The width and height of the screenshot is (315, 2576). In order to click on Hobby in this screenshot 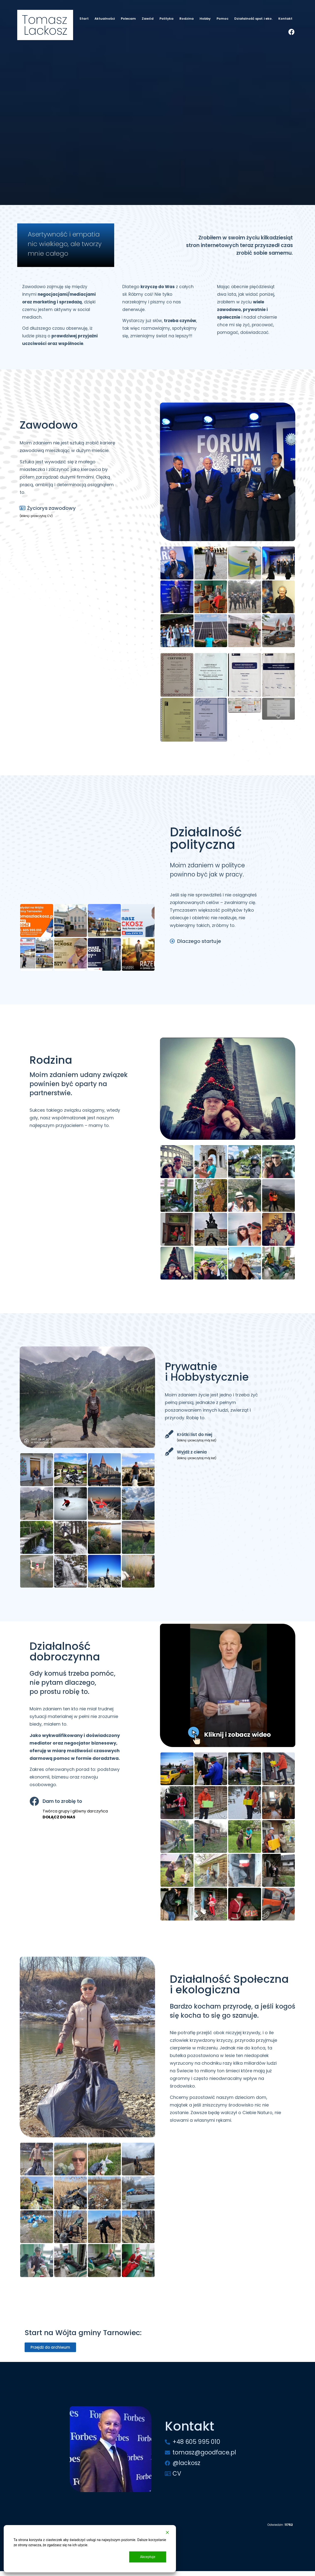, I will do `click(205, 18)`.